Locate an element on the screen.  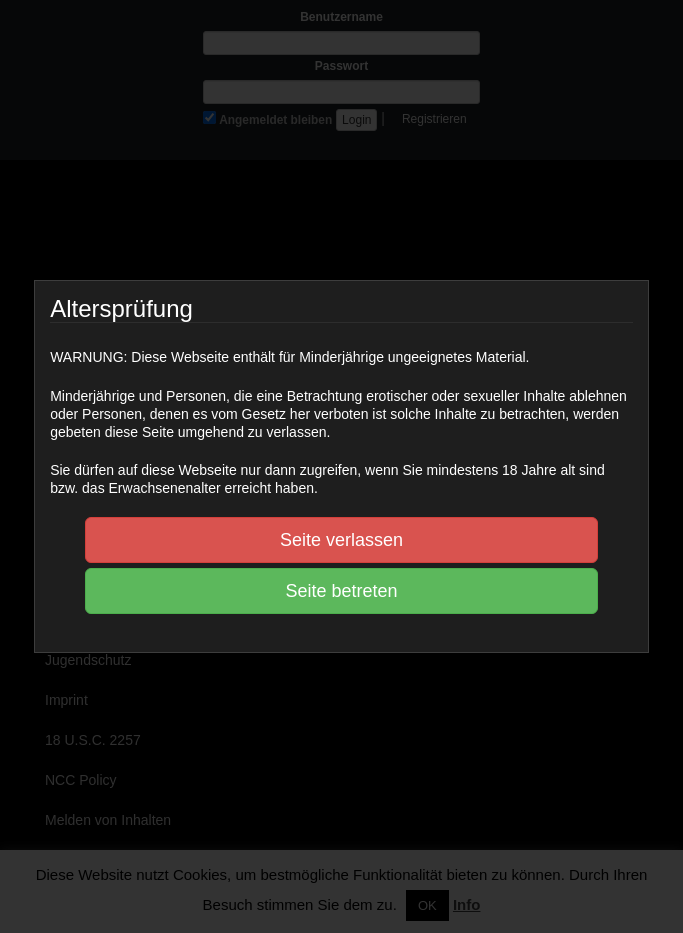
Seite verlassen is located at coordinates (341, 540).